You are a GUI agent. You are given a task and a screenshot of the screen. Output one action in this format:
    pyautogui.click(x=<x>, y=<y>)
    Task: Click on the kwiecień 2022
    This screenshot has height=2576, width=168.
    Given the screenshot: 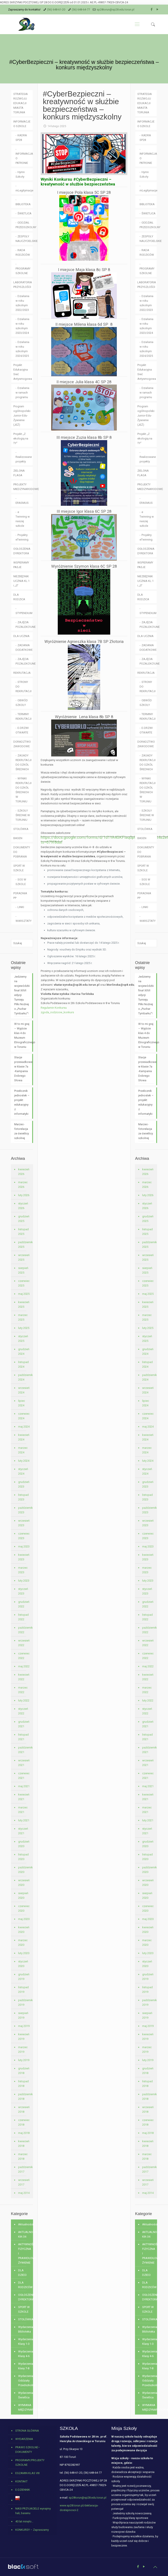 What is the action you would take?
    pyautogui.click(x=23, y=1677)
    